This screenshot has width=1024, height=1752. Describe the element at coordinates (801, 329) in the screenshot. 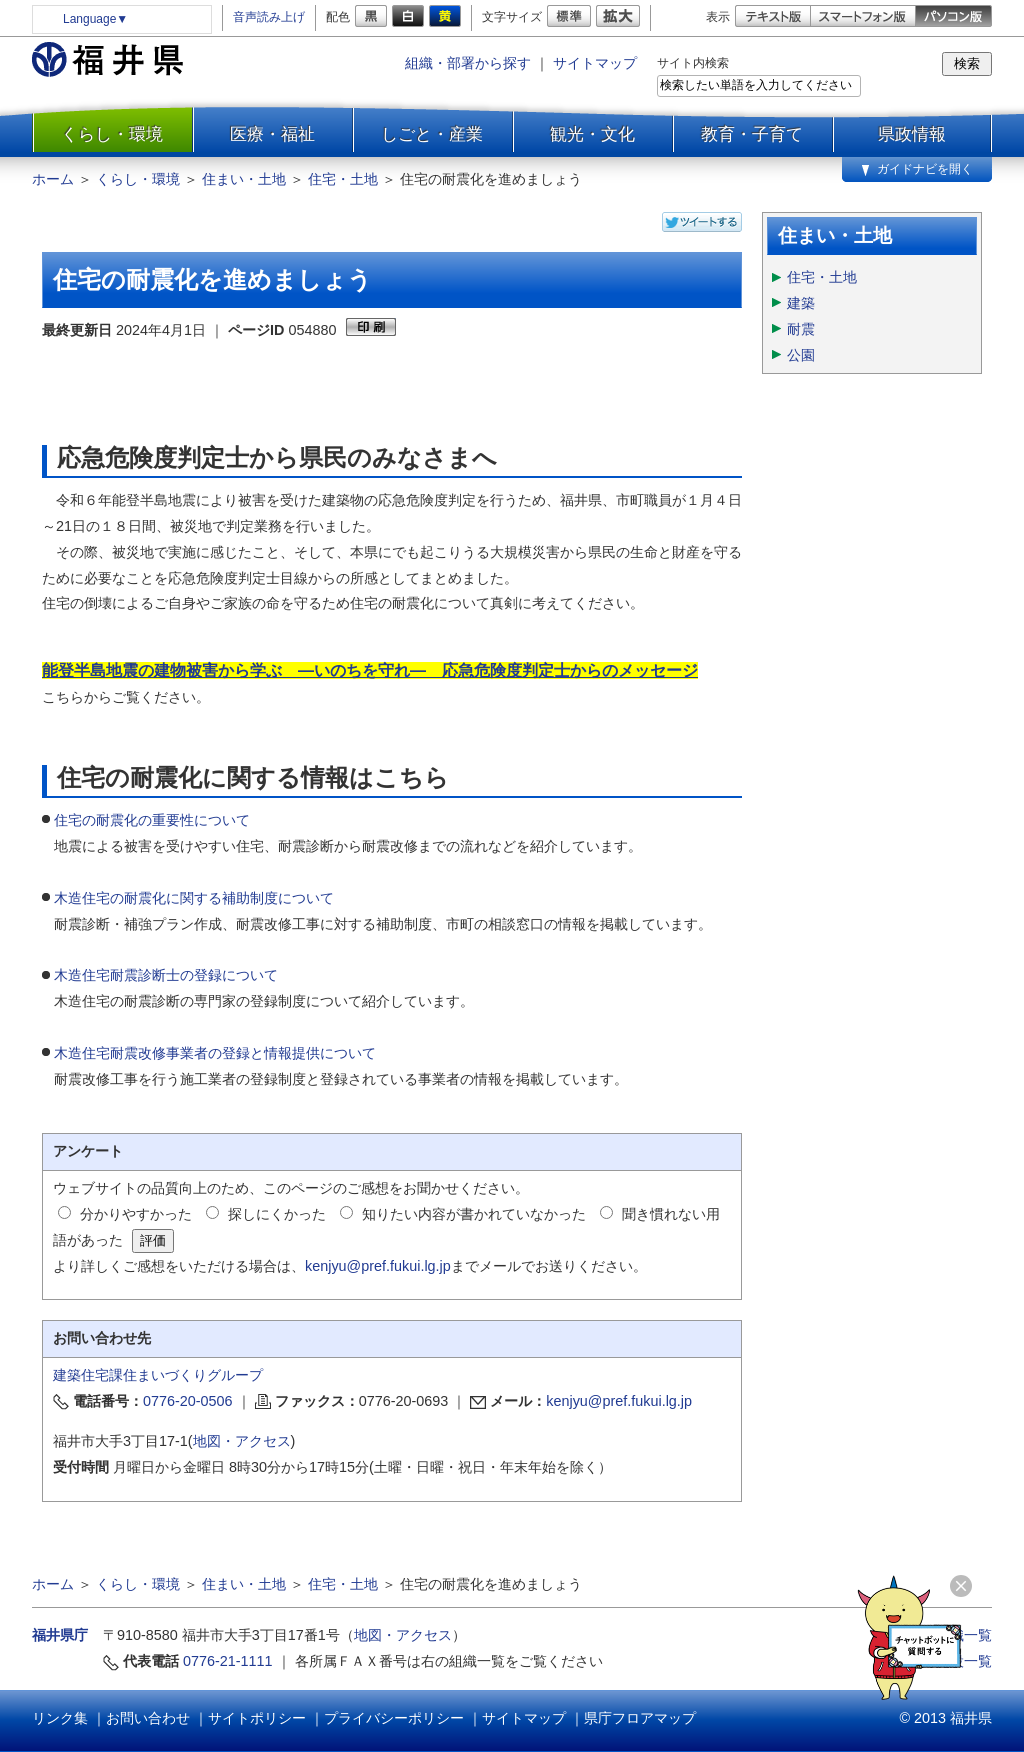

I see `耐震` at that location.